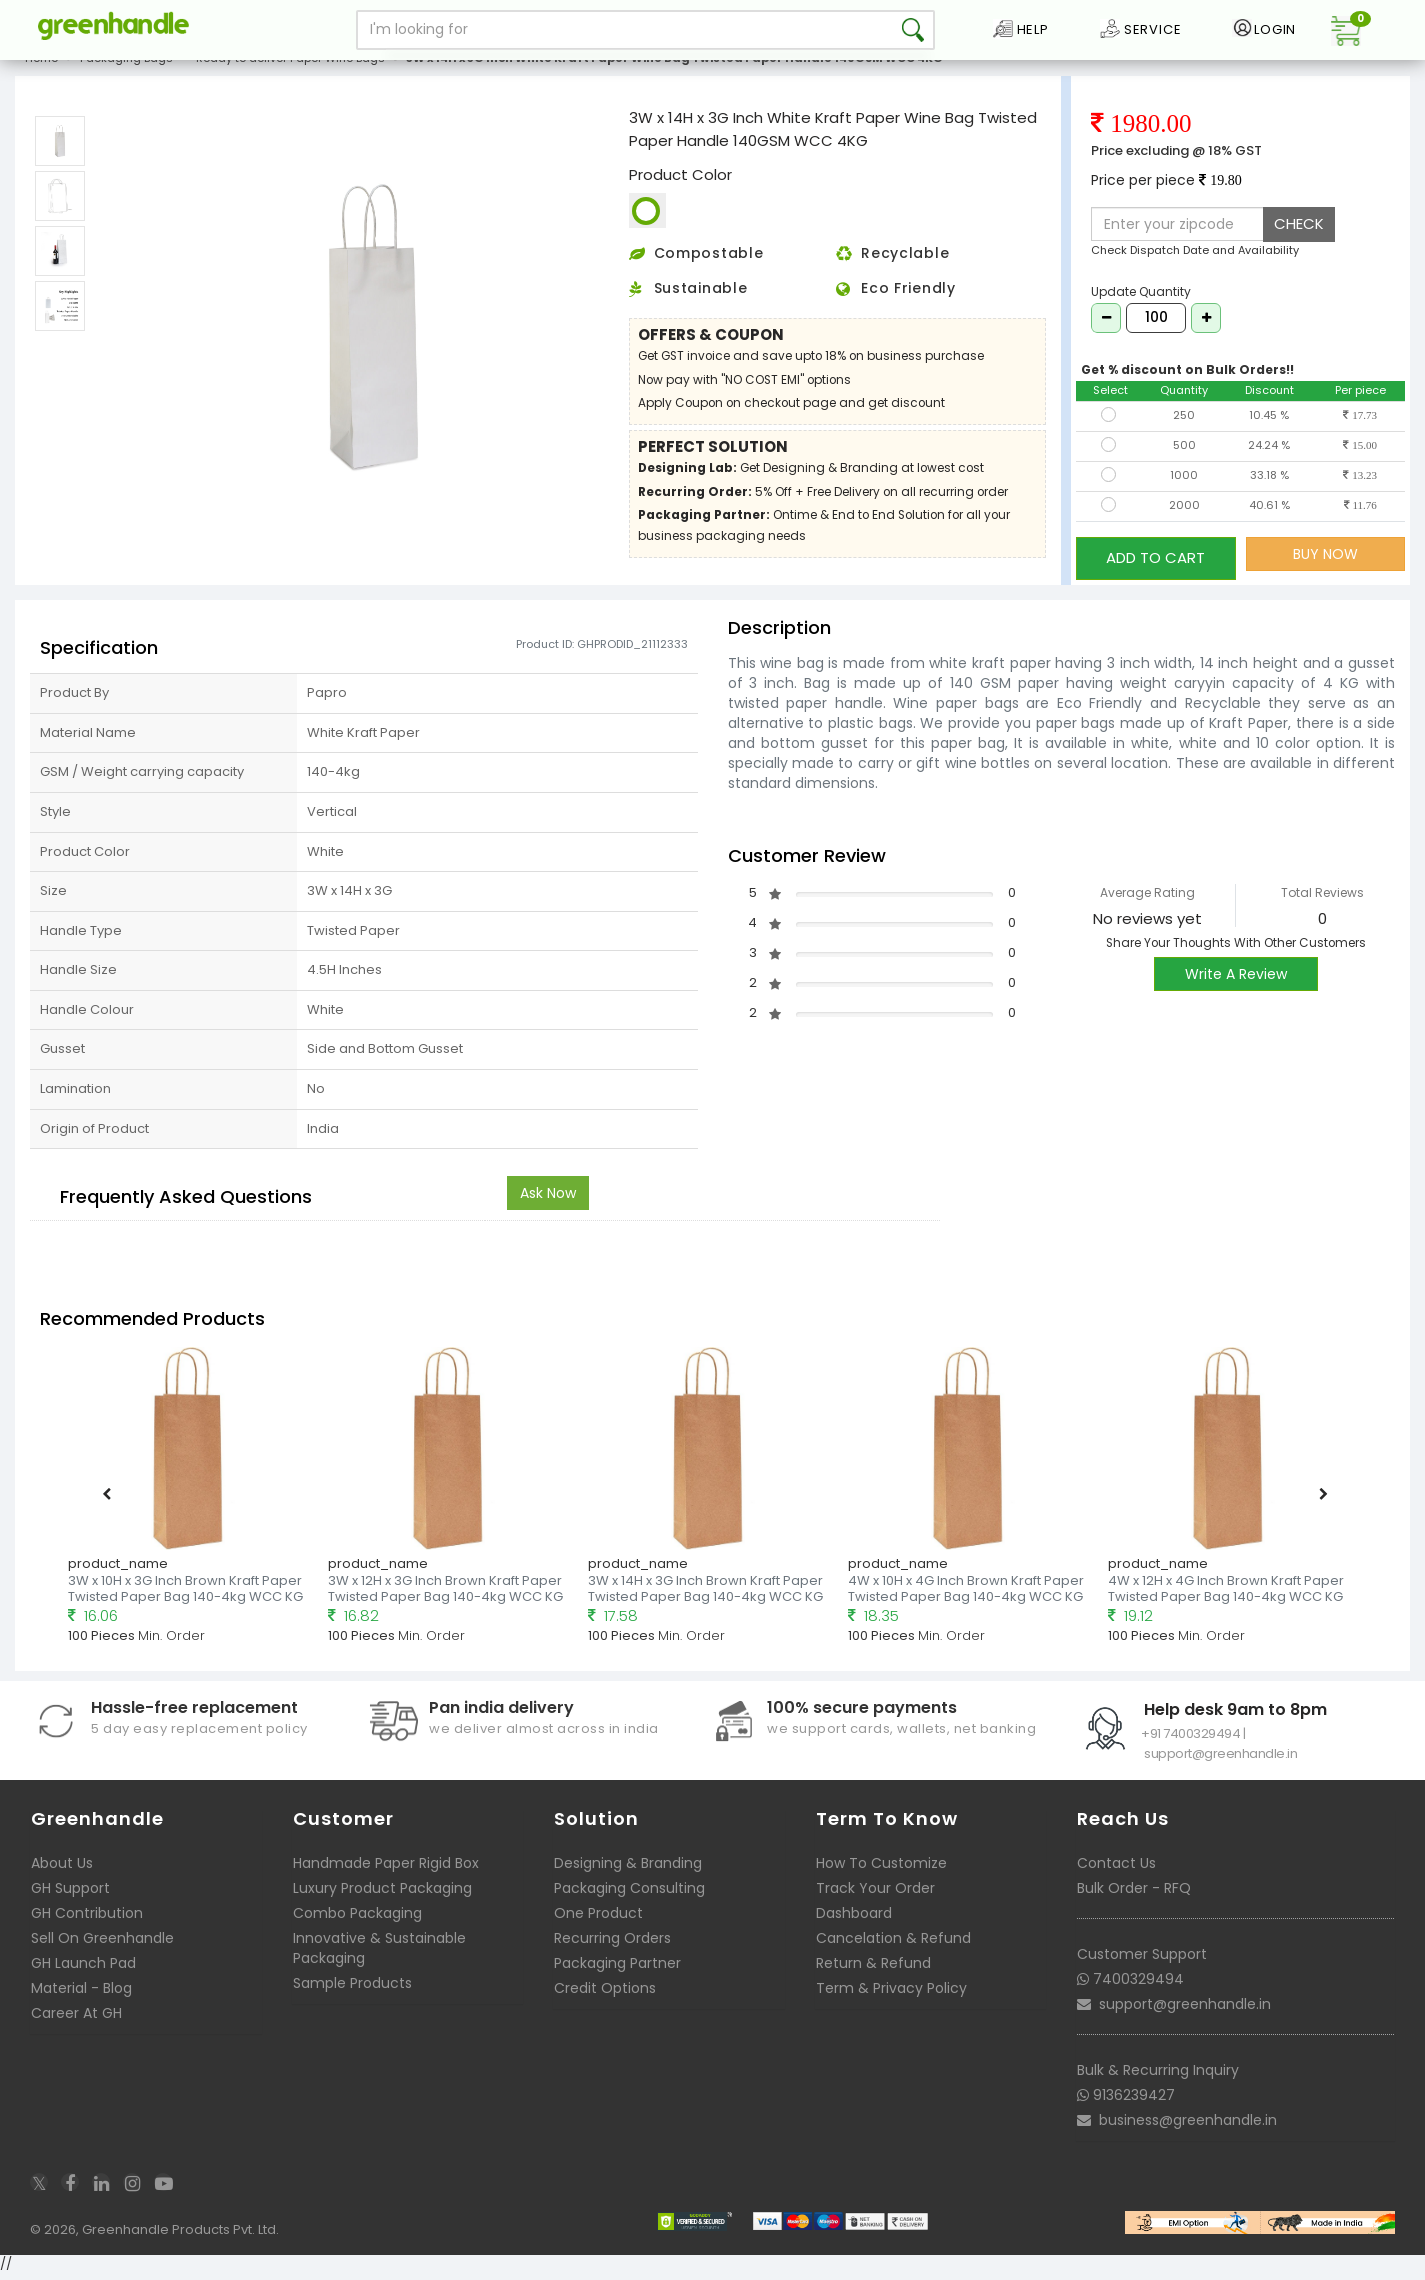 The image size is (1425, 2280). Describe the element at coordinates (854, 1920) in the screenshot. I see `Dashboard` at that location.